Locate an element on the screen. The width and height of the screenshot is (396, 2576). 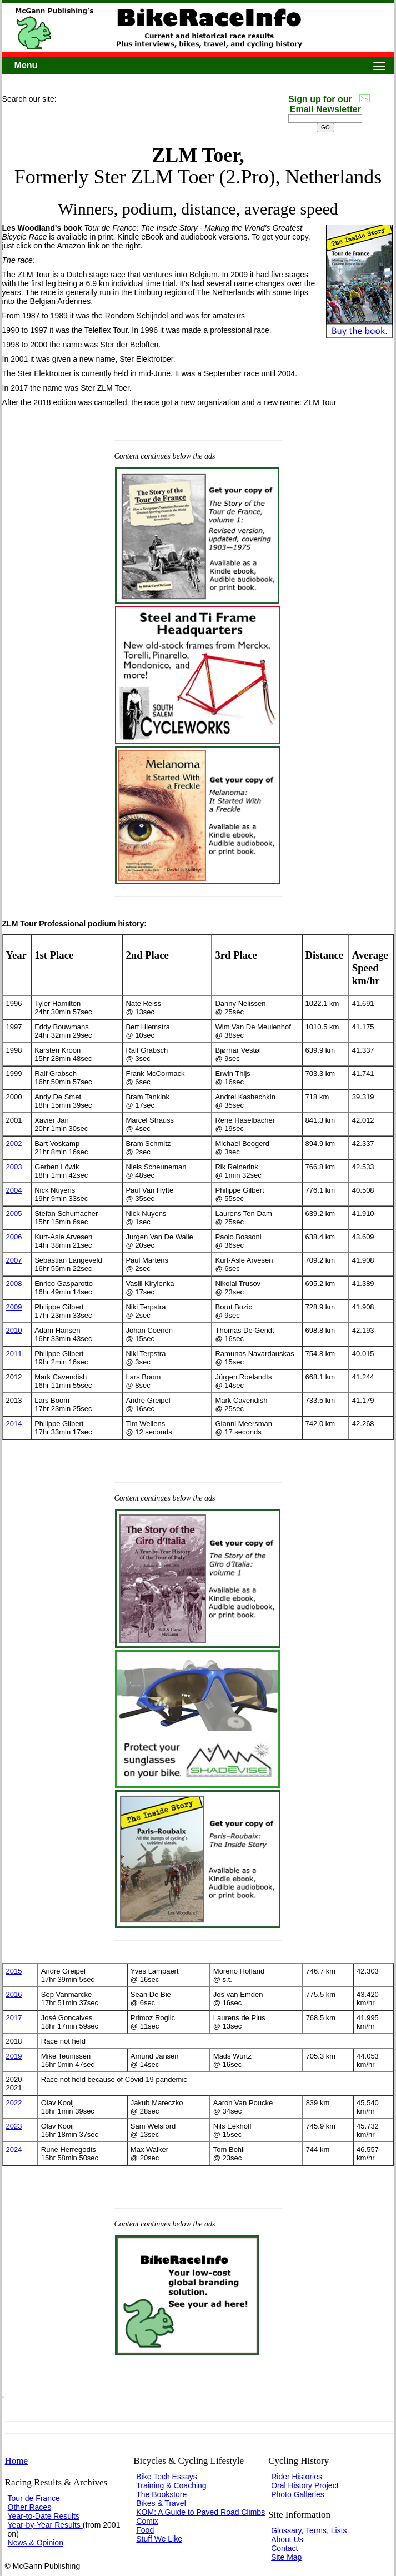
2022 is located at coordinates (14, 2103).